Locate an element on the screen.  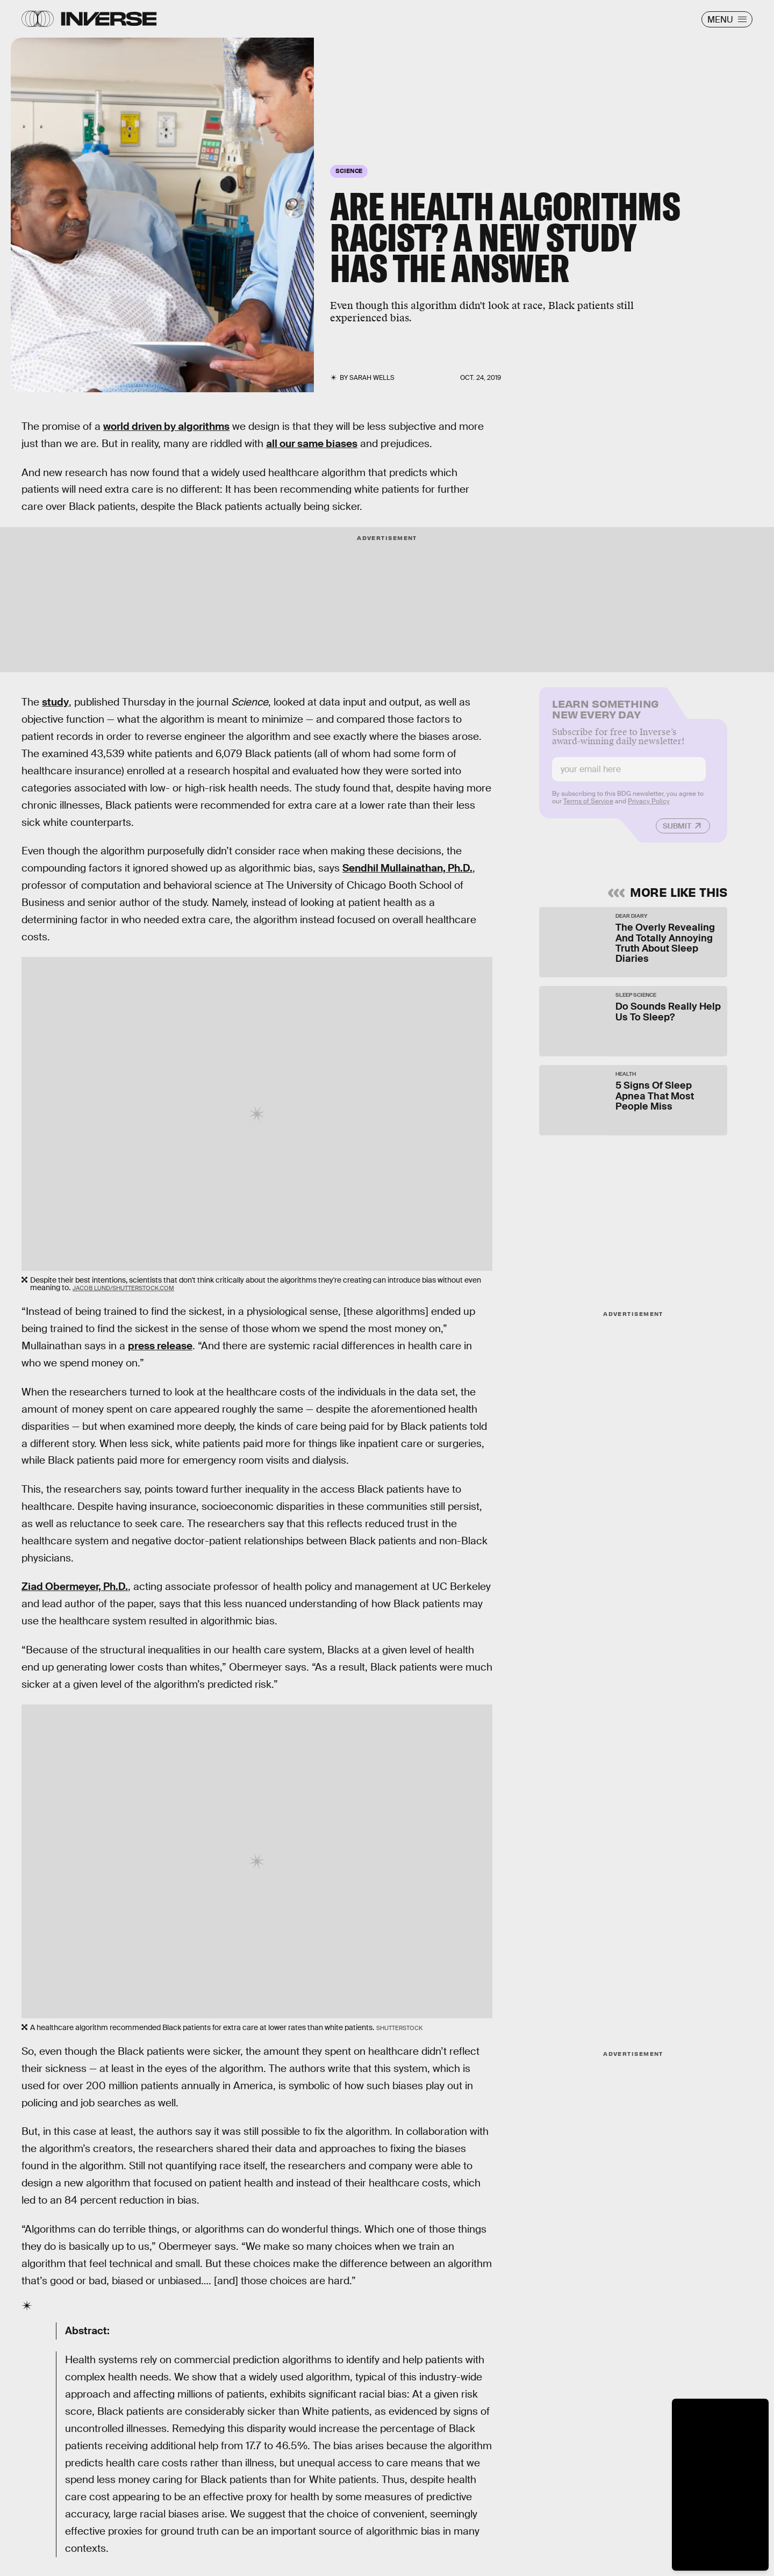
Jacob Lund/Shutterstock.com is located at coordinates (123, 1288).